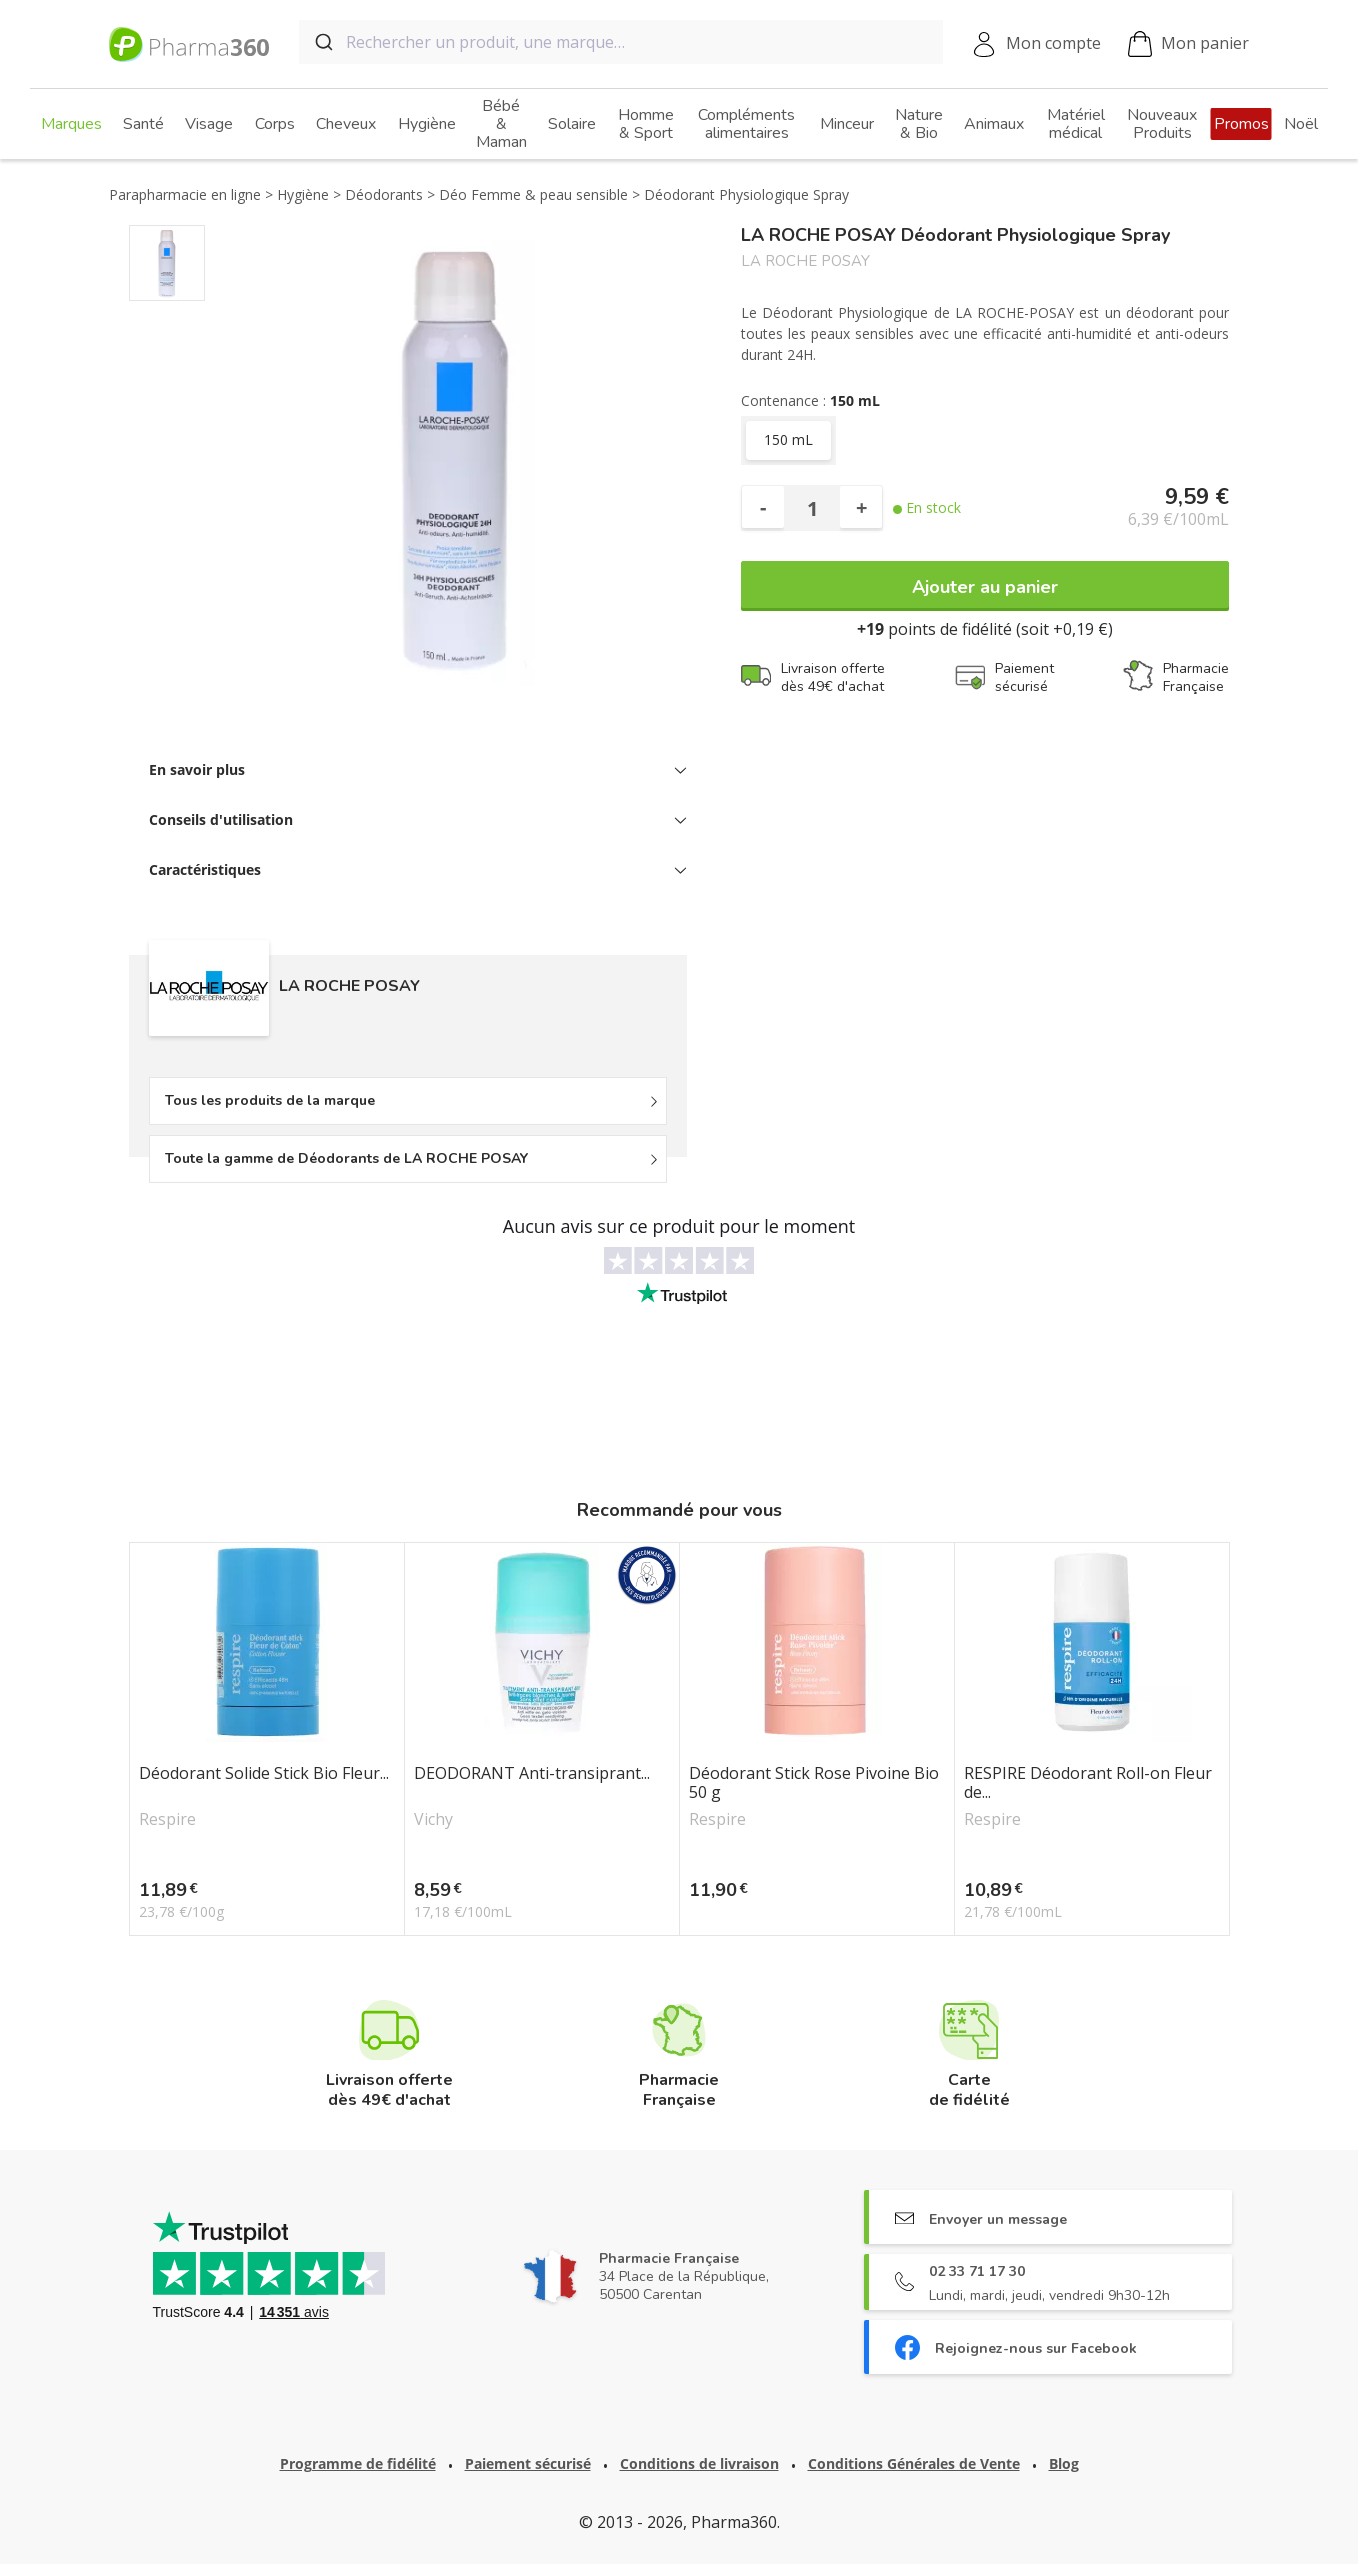  What do you see at coordinates (812, 508) in the screenshot?
I see `[Quantité]` at bounding box center [812, 508].